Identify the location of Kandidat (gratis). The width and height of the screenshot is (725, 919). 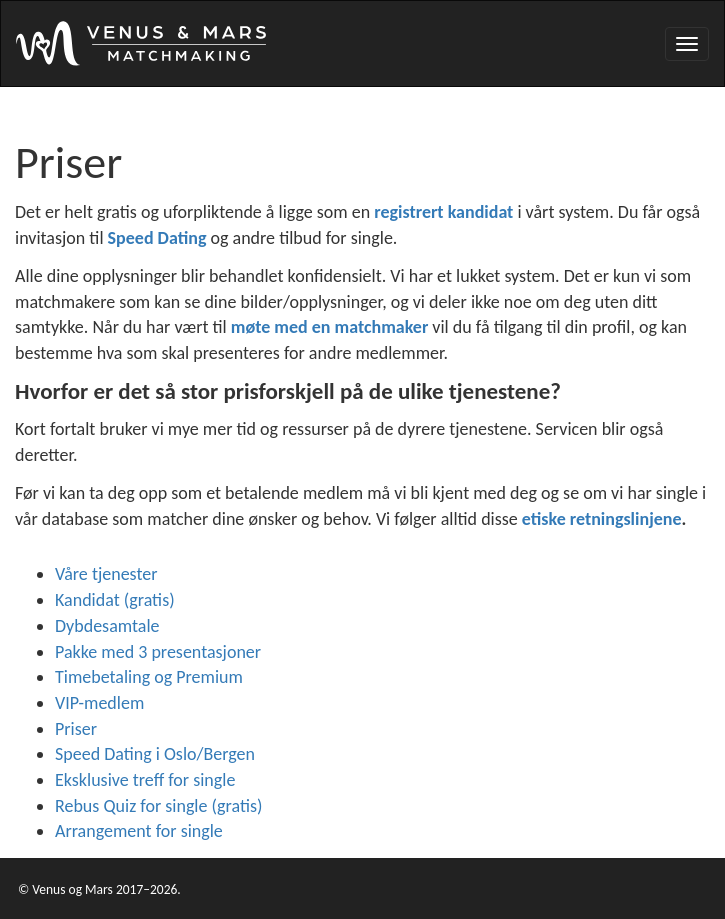
(115, 600).